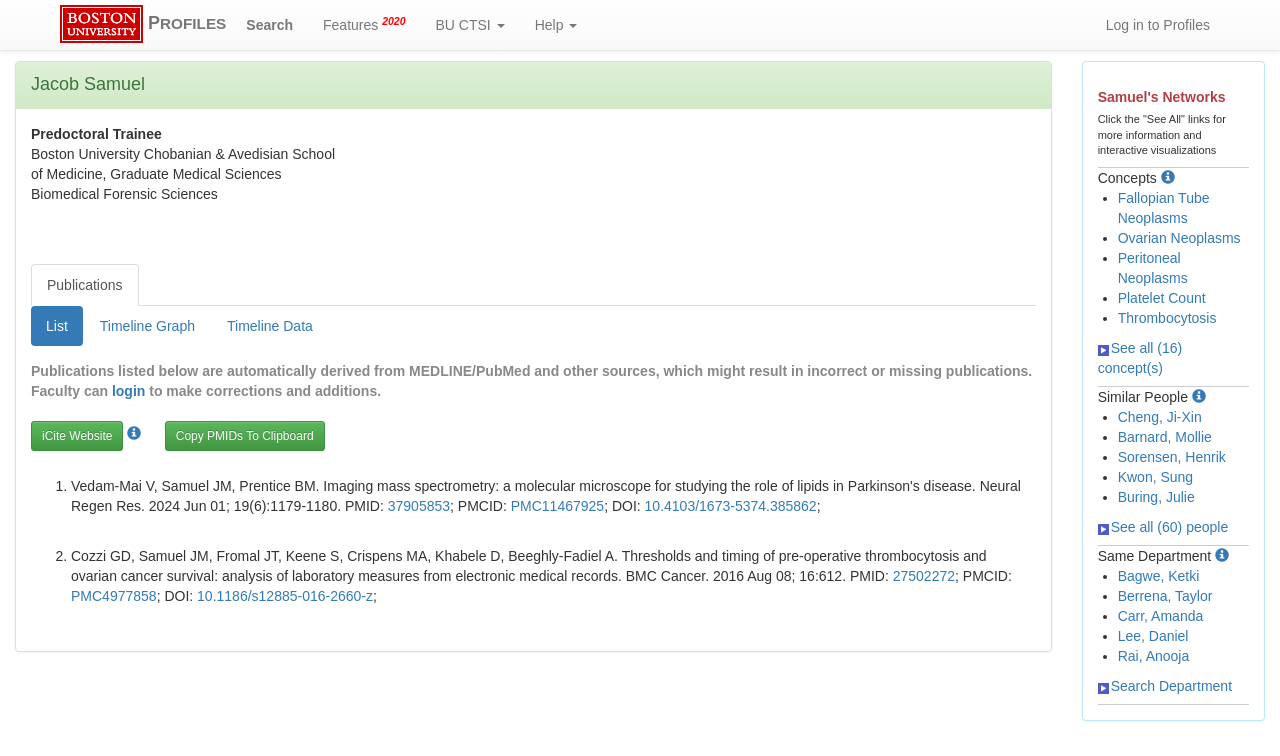 The height and width of the screenshot is (756, 1280). What do you see at coordinates (470, 25) in the screenshot?
I see `BU CTSI` at bounding box center [470, 25].